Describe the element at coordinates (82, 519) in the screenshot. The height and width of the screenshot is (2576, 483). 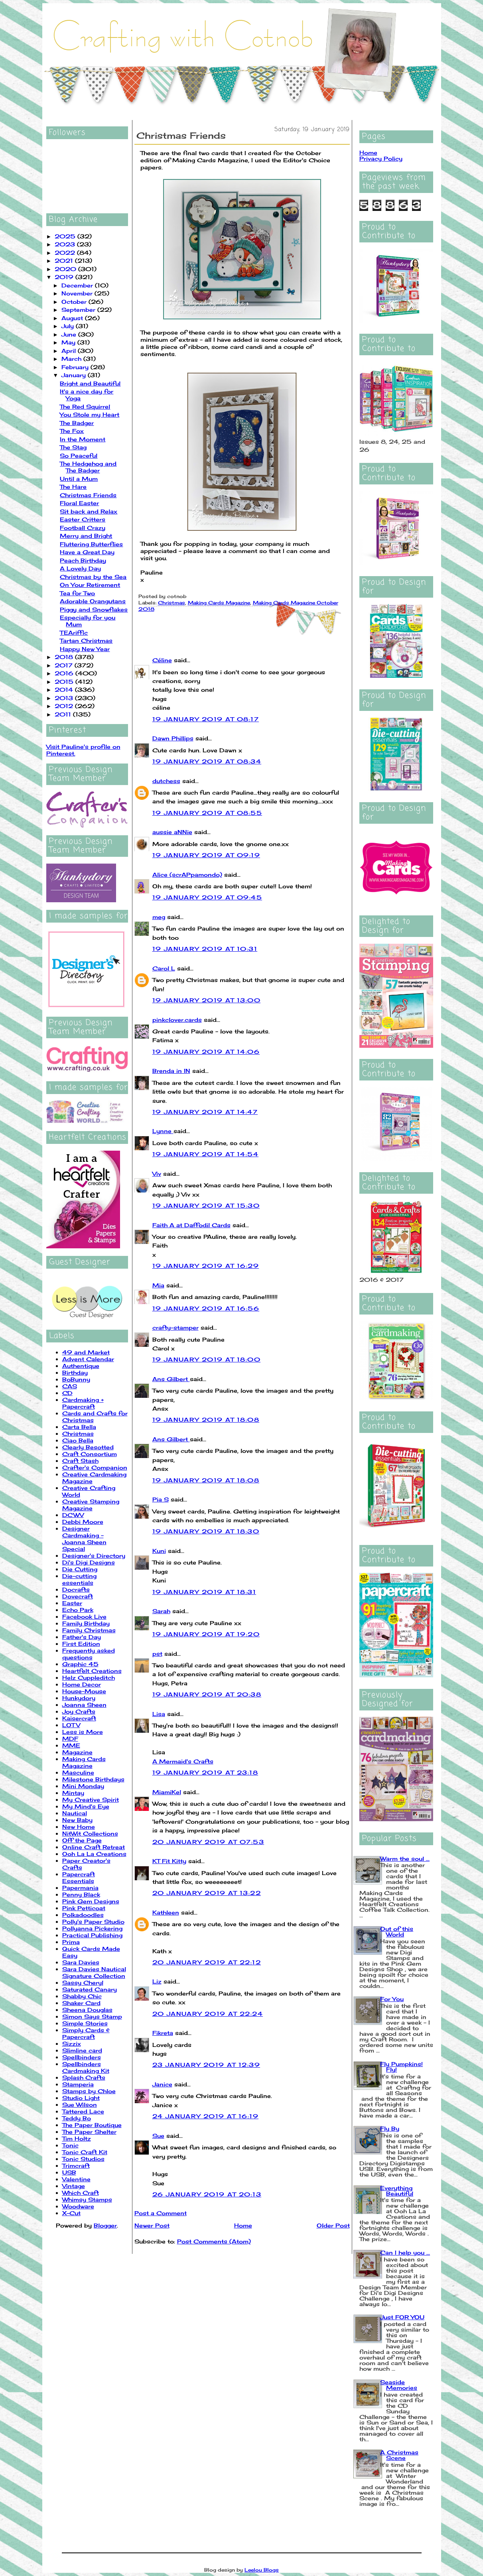
I see `Easter Critters` at that location.